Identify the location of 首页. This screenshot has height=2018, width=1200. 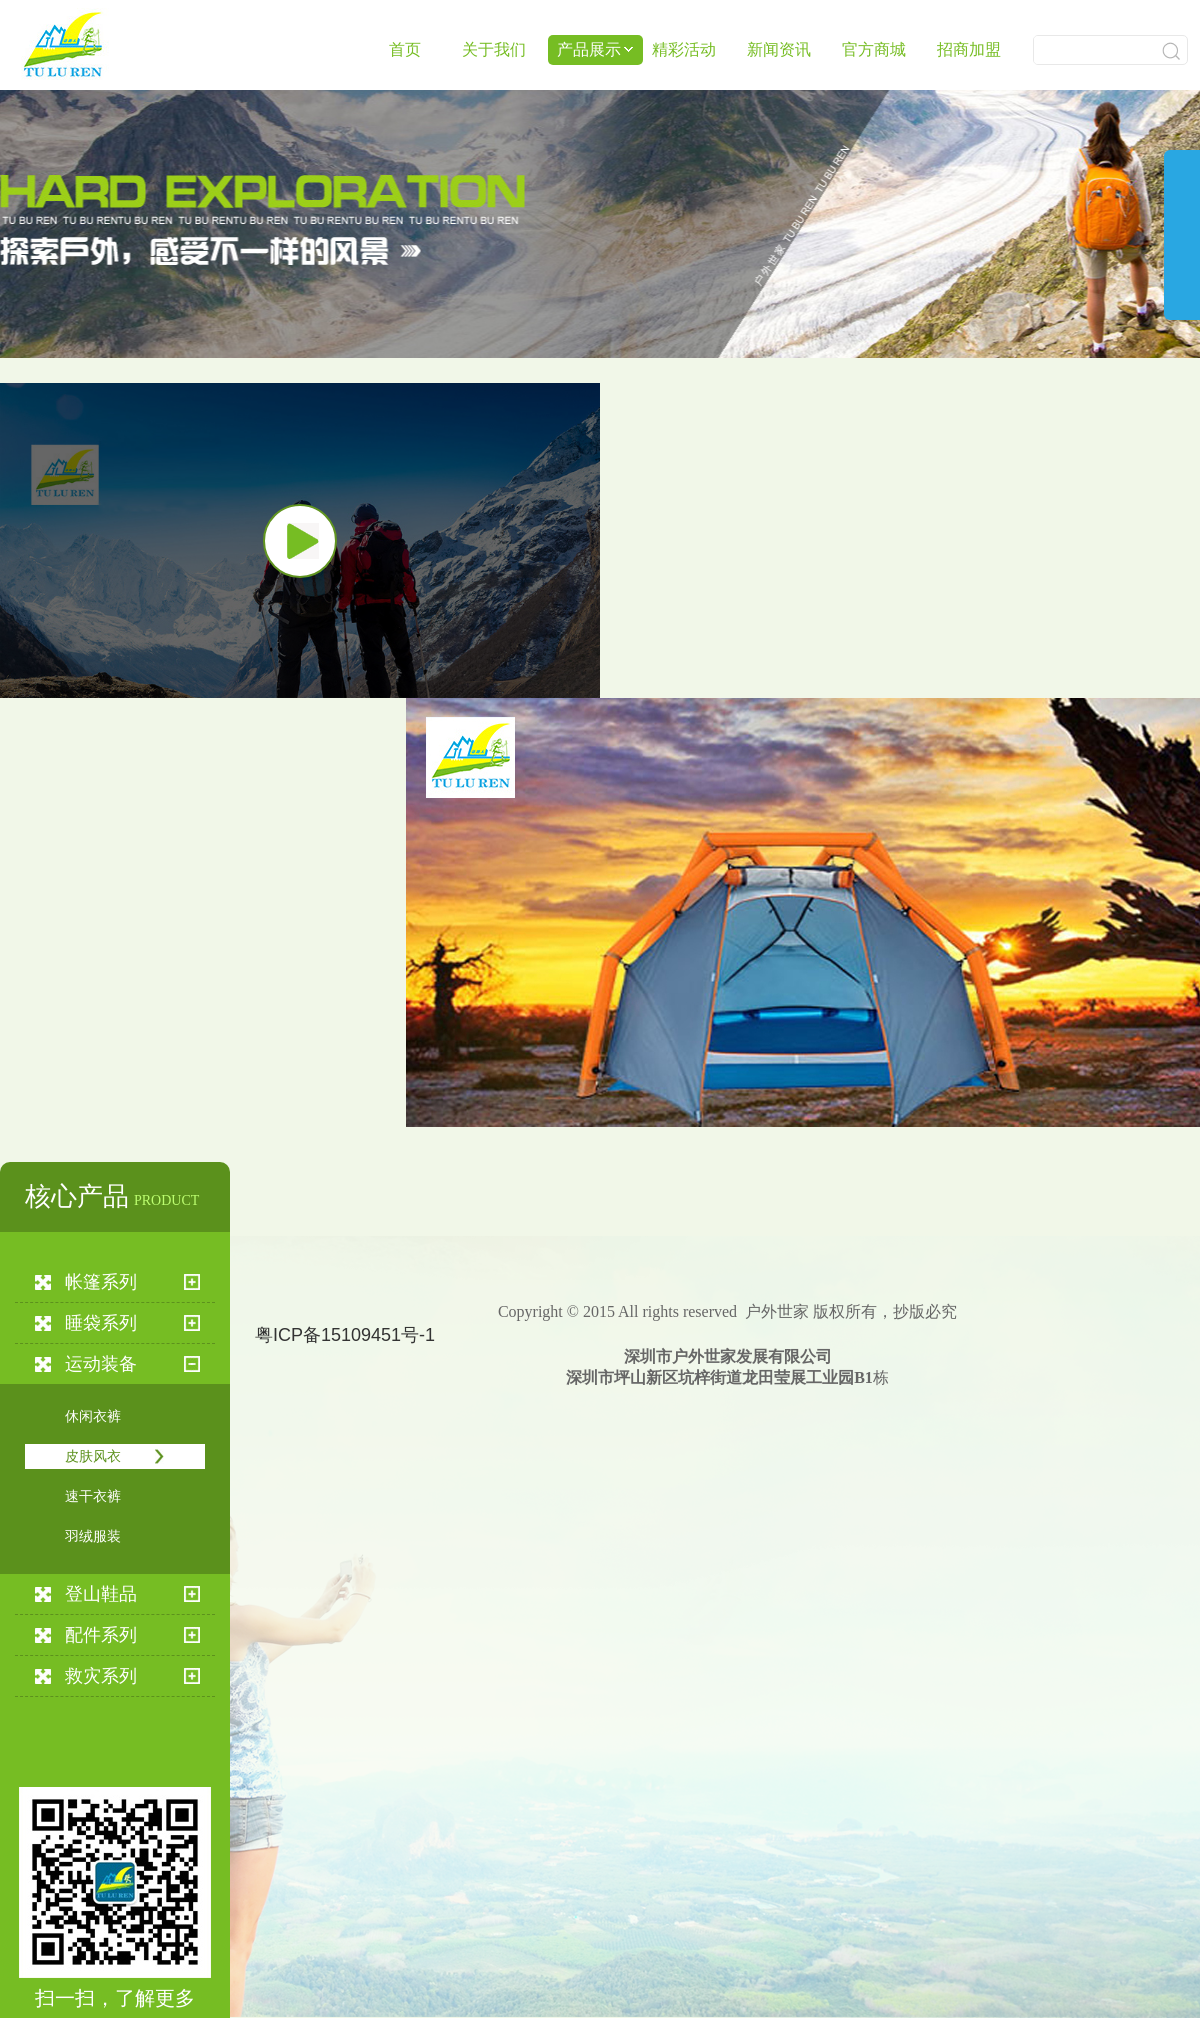
(405, 49).